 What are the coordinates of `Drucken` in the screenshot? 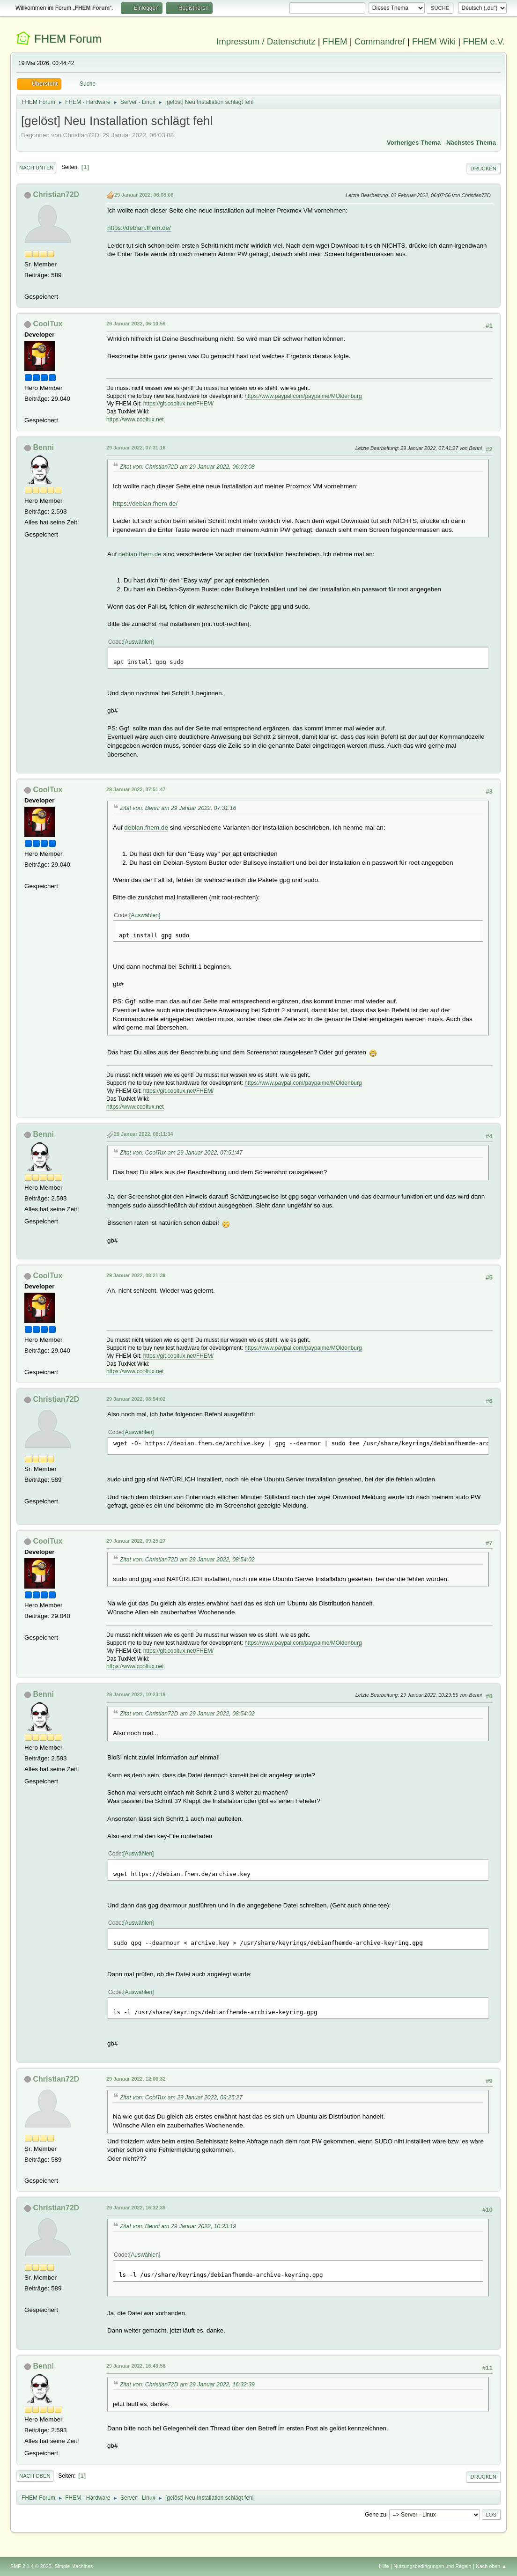 It's located at (483, 168).